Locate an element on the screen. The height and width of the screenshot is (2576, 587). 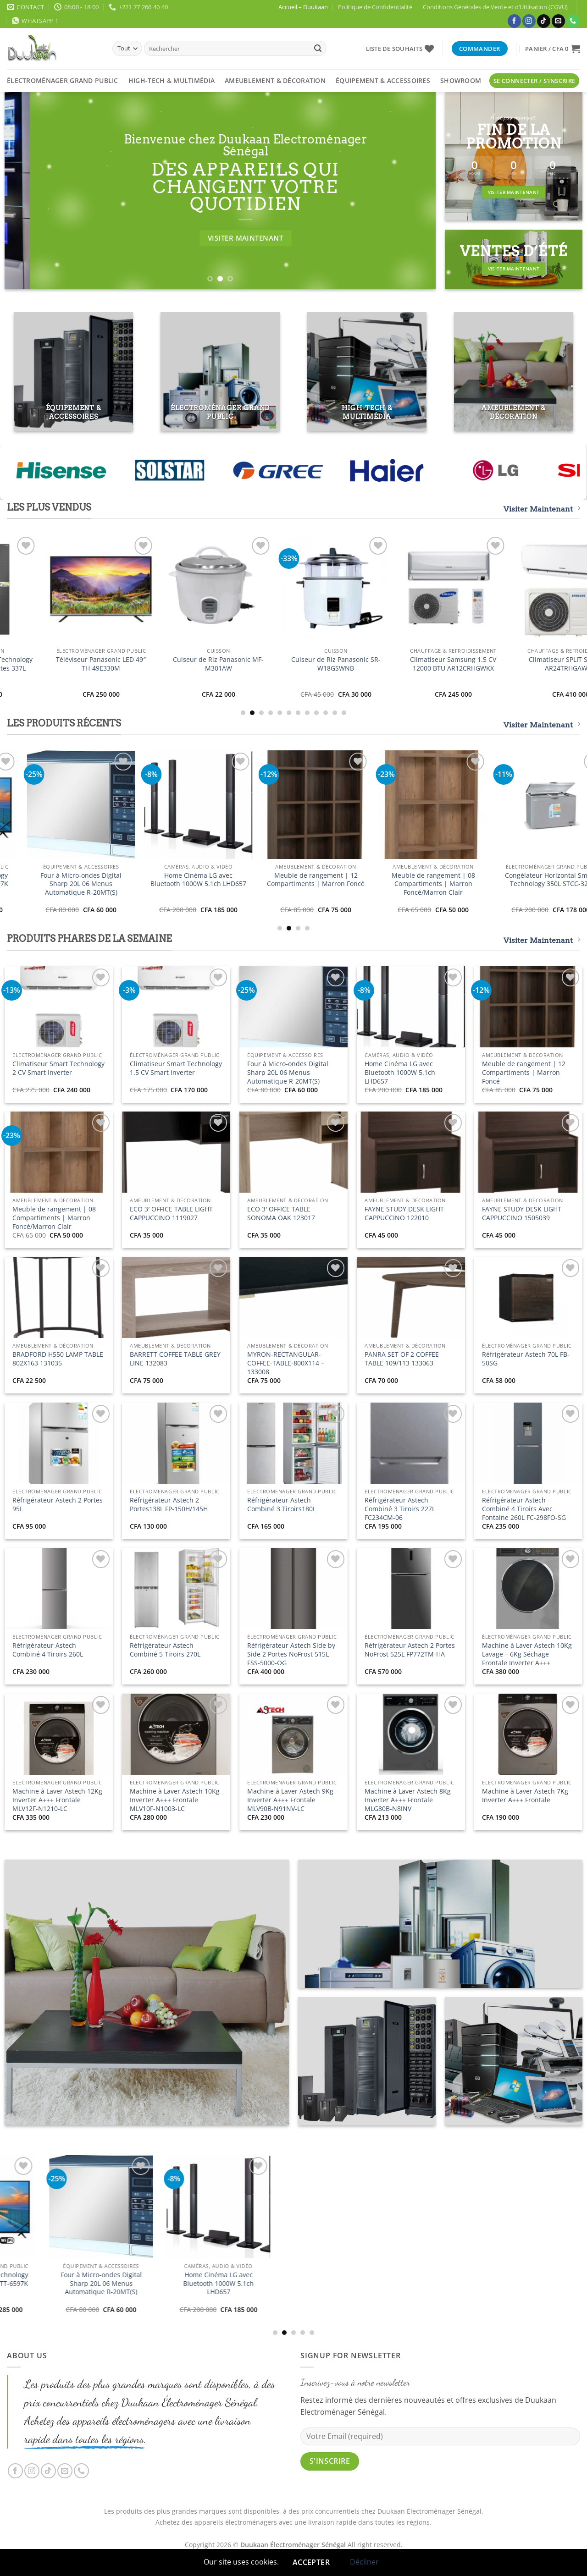
[Accéder à la catégorie de produits Équipement & Accessoires] is located at coordinates (73, 371).